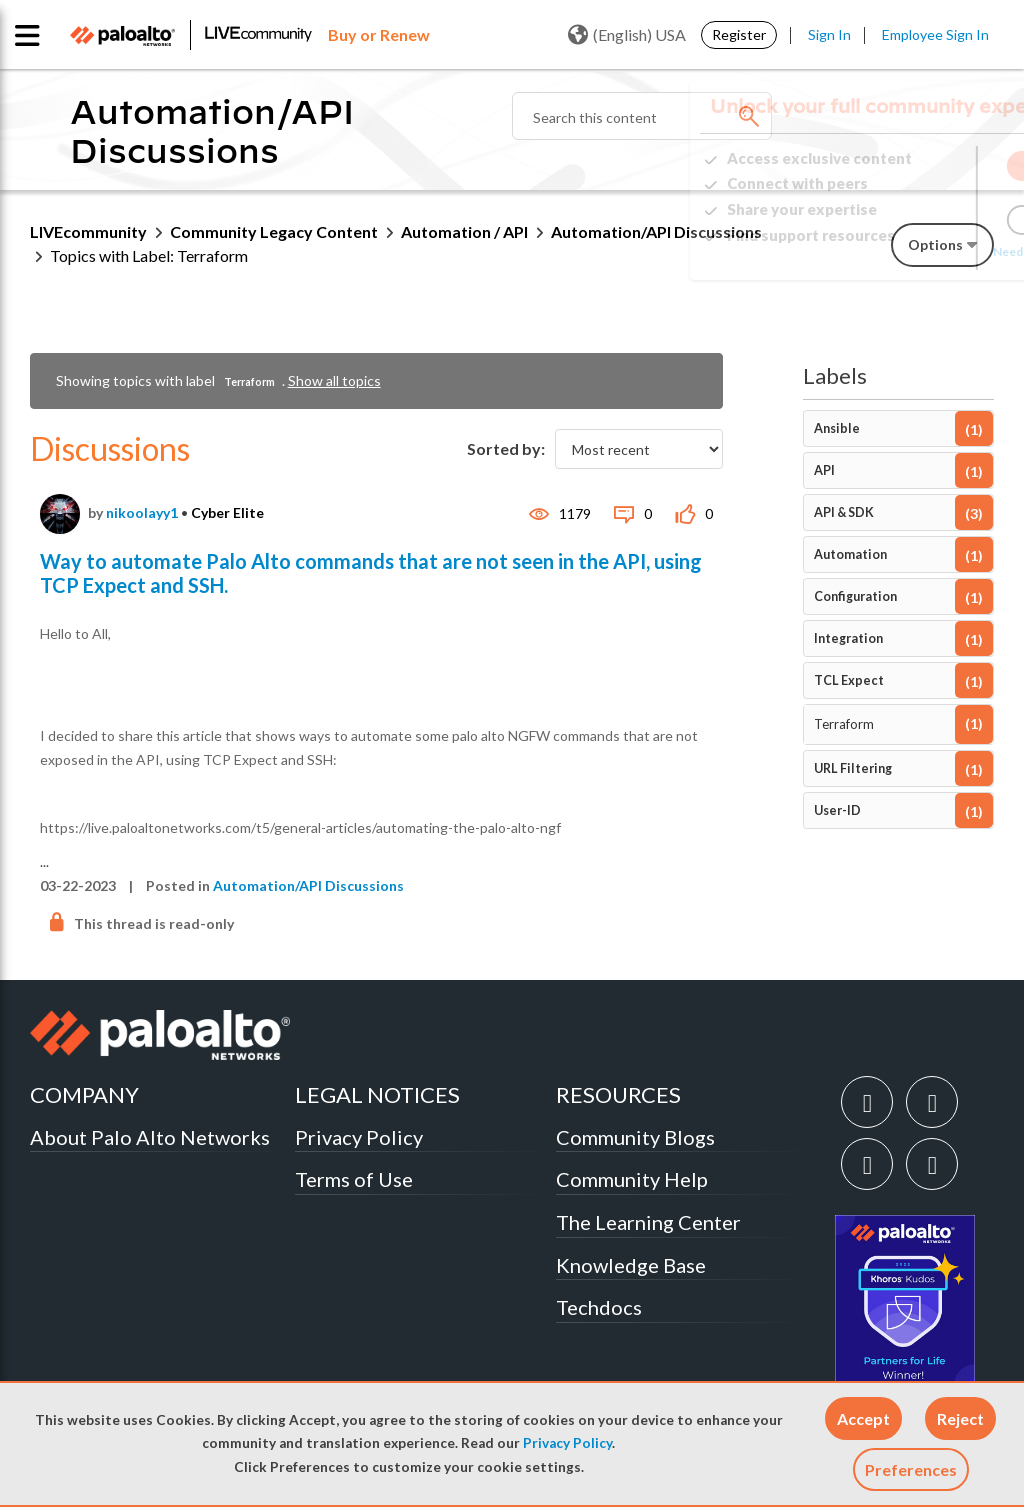  What do you see at coordinates (567, 1443) in the screenshot?
I see `Privacy Policy` at bounding box center [567, 1443].